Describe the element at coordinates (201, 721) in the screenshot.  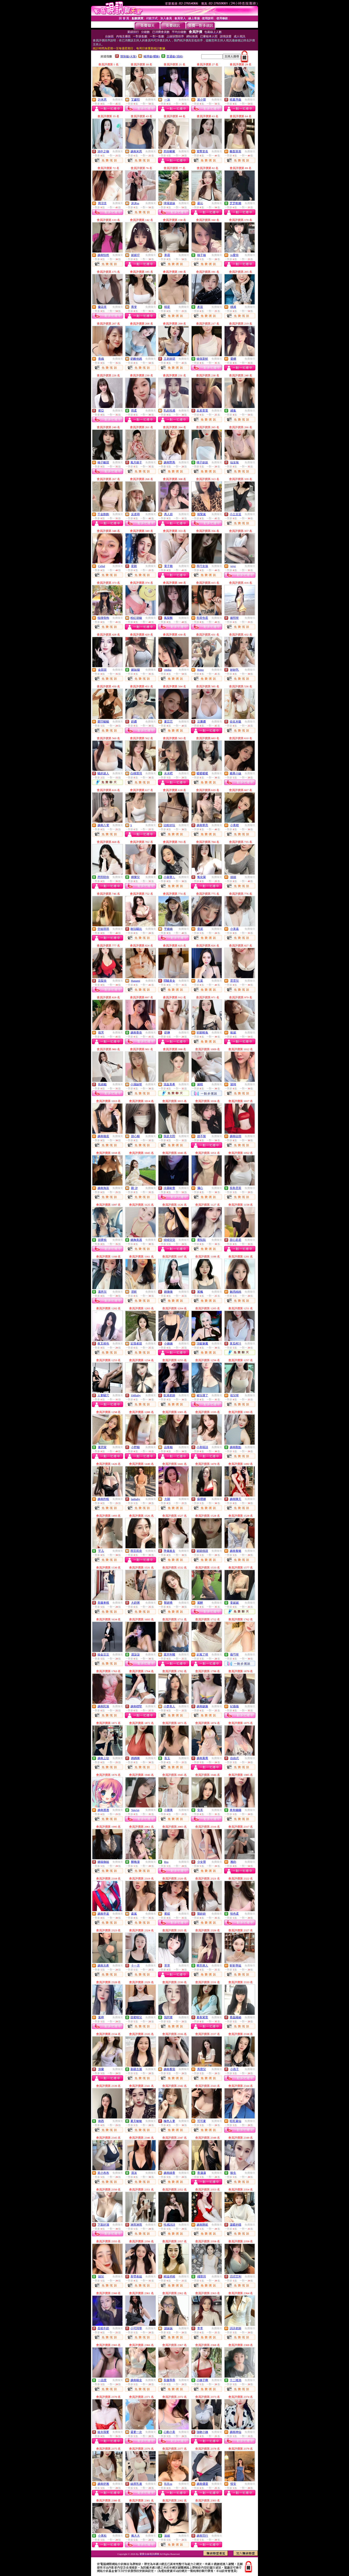
I see `豆瓣醬` at that location.